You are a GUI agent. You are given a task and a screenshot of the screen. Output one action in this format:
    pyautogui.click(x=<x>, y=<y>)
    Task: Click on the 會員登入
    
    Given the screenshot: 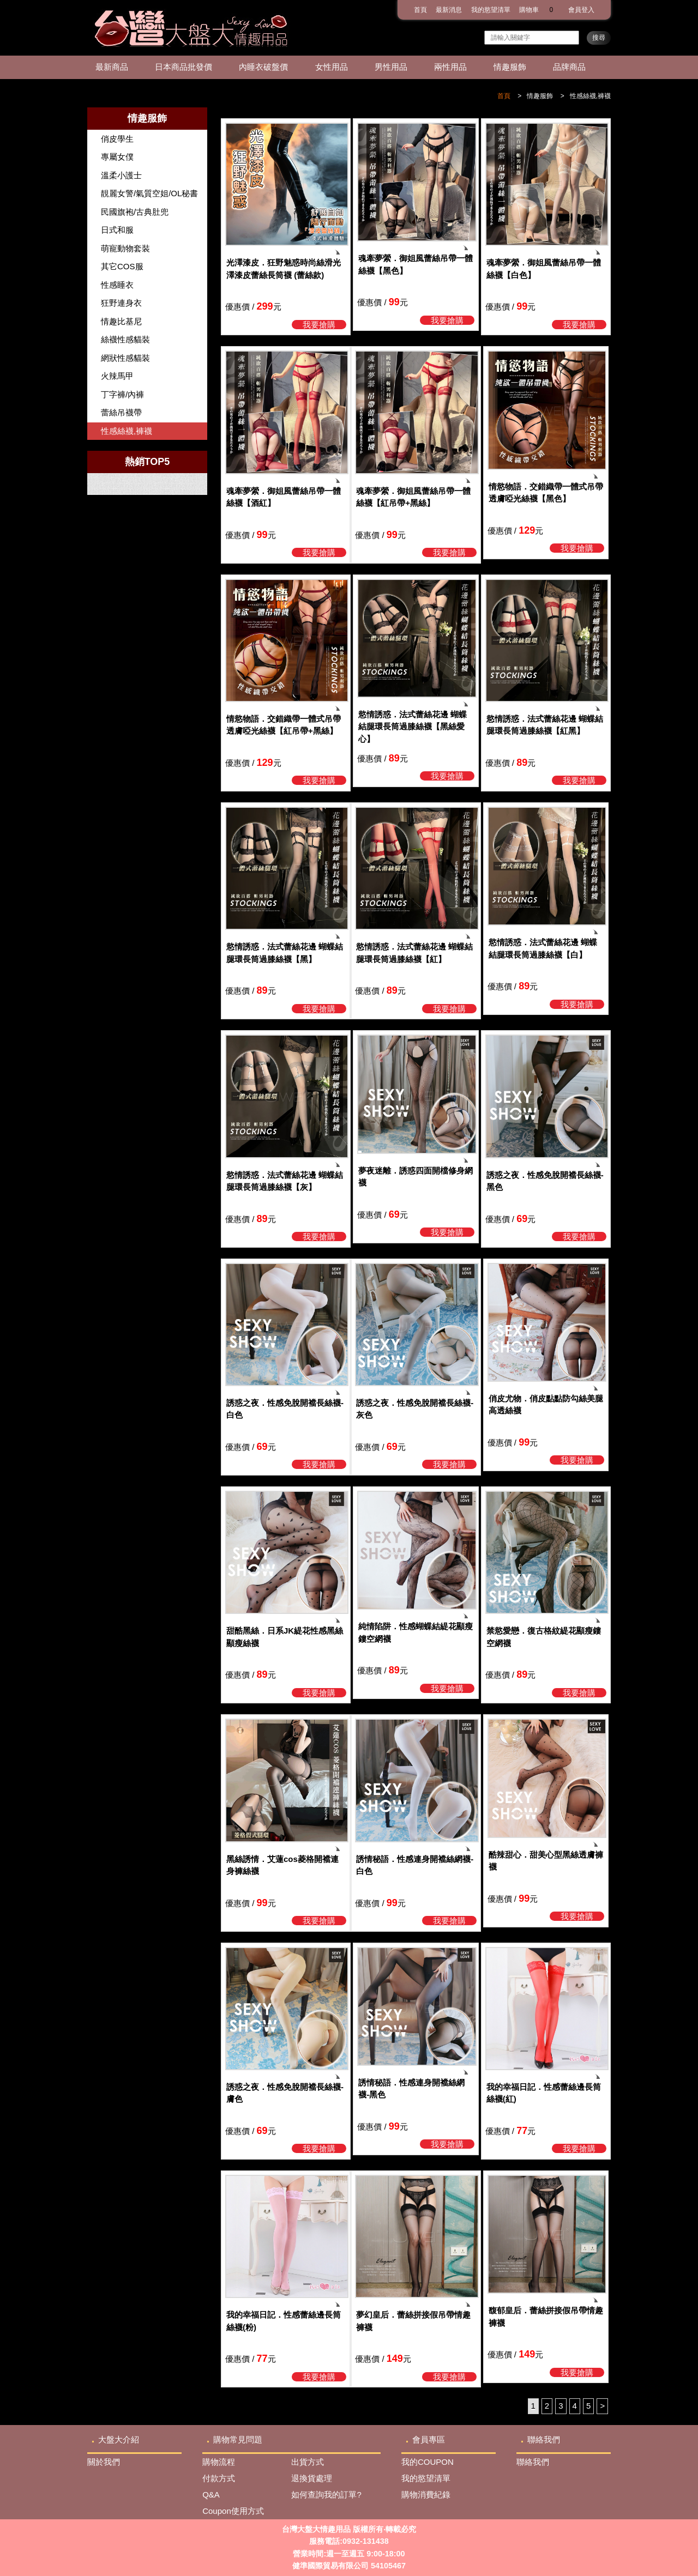 What is the action you would take?
    pyautogui.click(x=581, y=10)
    